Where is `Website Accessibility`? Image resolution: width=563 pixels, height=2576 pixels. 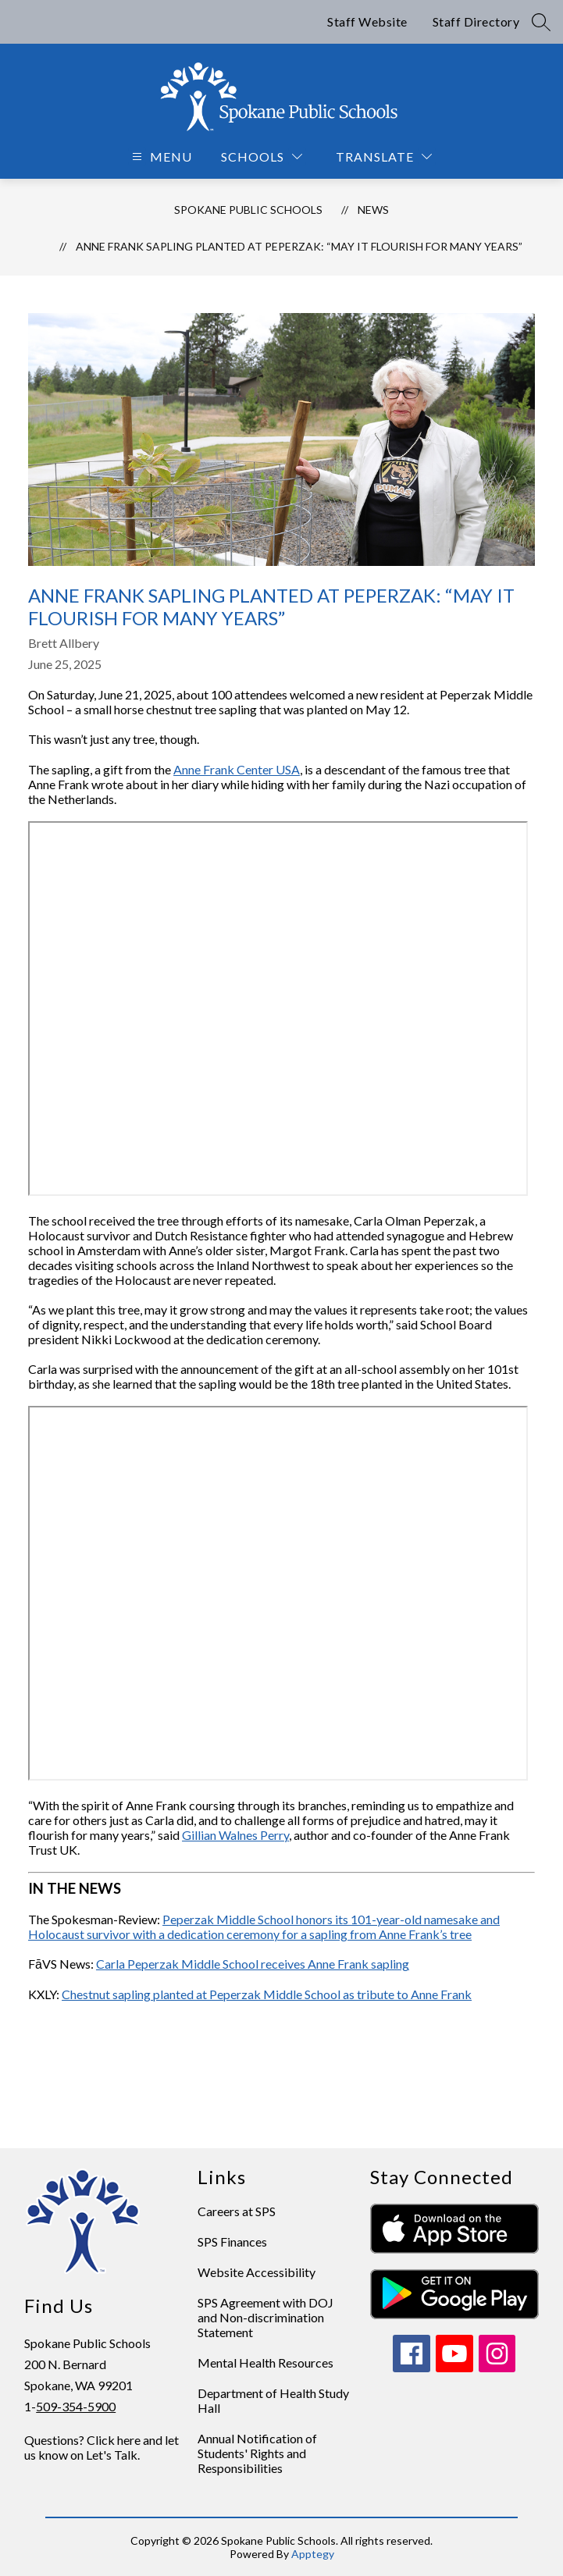 Website Accessibility is located at coordinates (256, 2272).